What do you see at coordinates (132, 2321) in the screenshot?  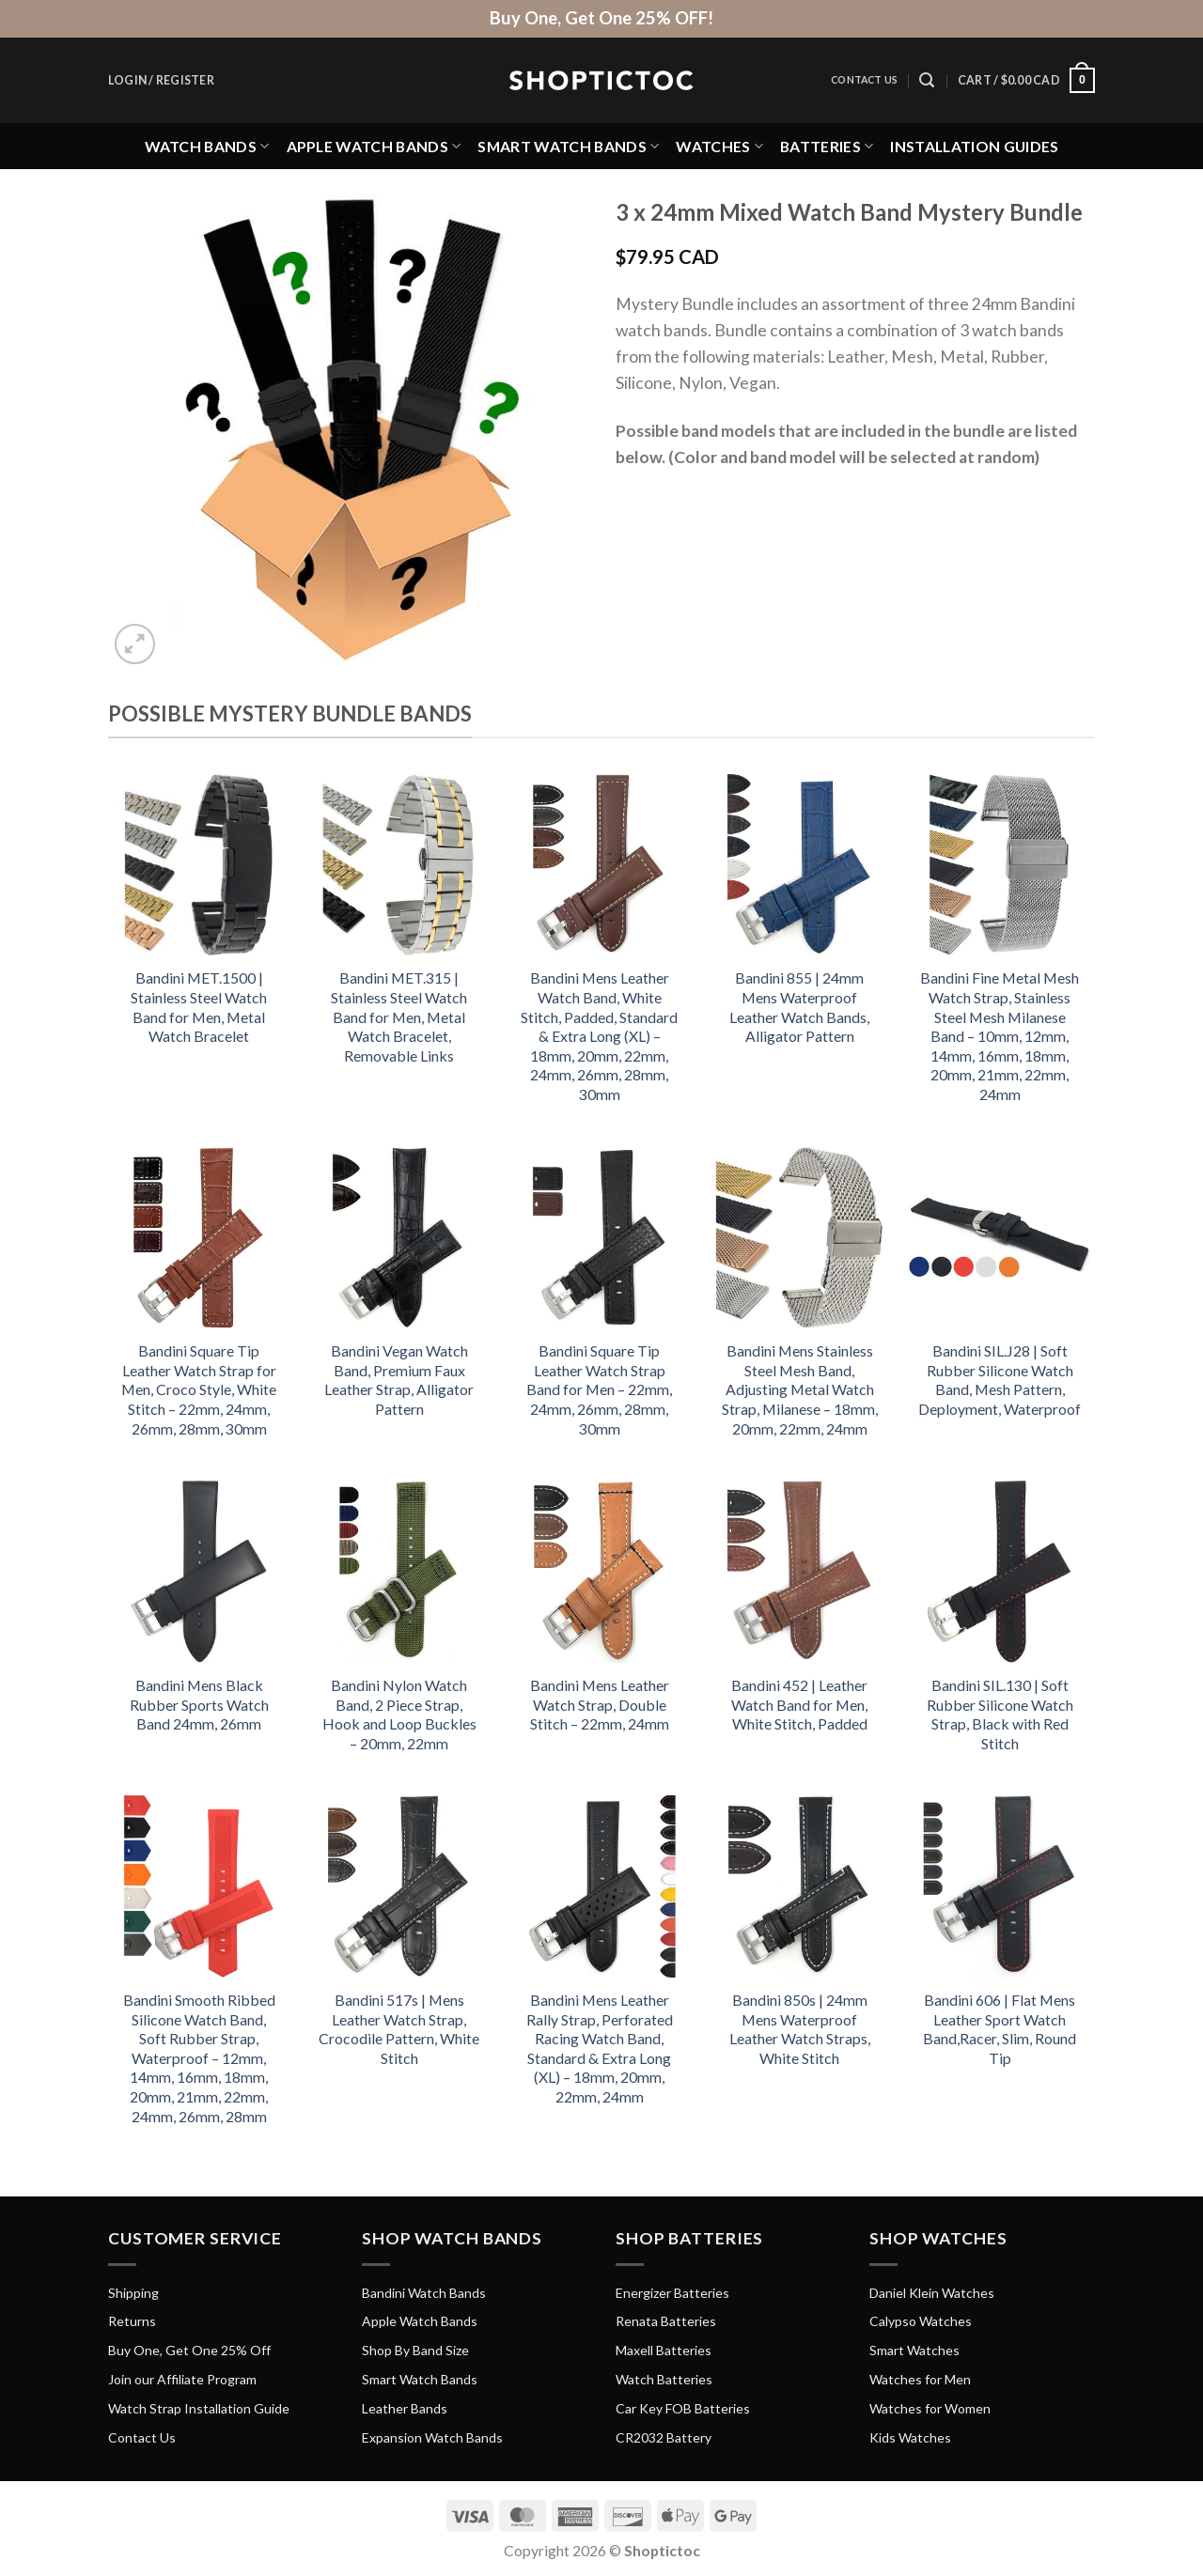 I see `Returns` at bounding box center [132, 2321].